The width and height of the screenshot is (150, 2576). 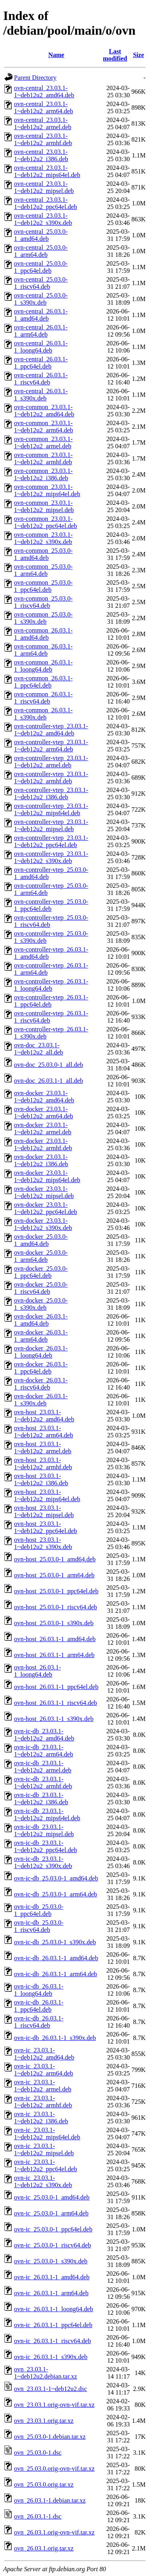 I want to click on ovn-controller-vtep_26.03.1-1_ppc64el.deb, so click(x=51, y=1001).